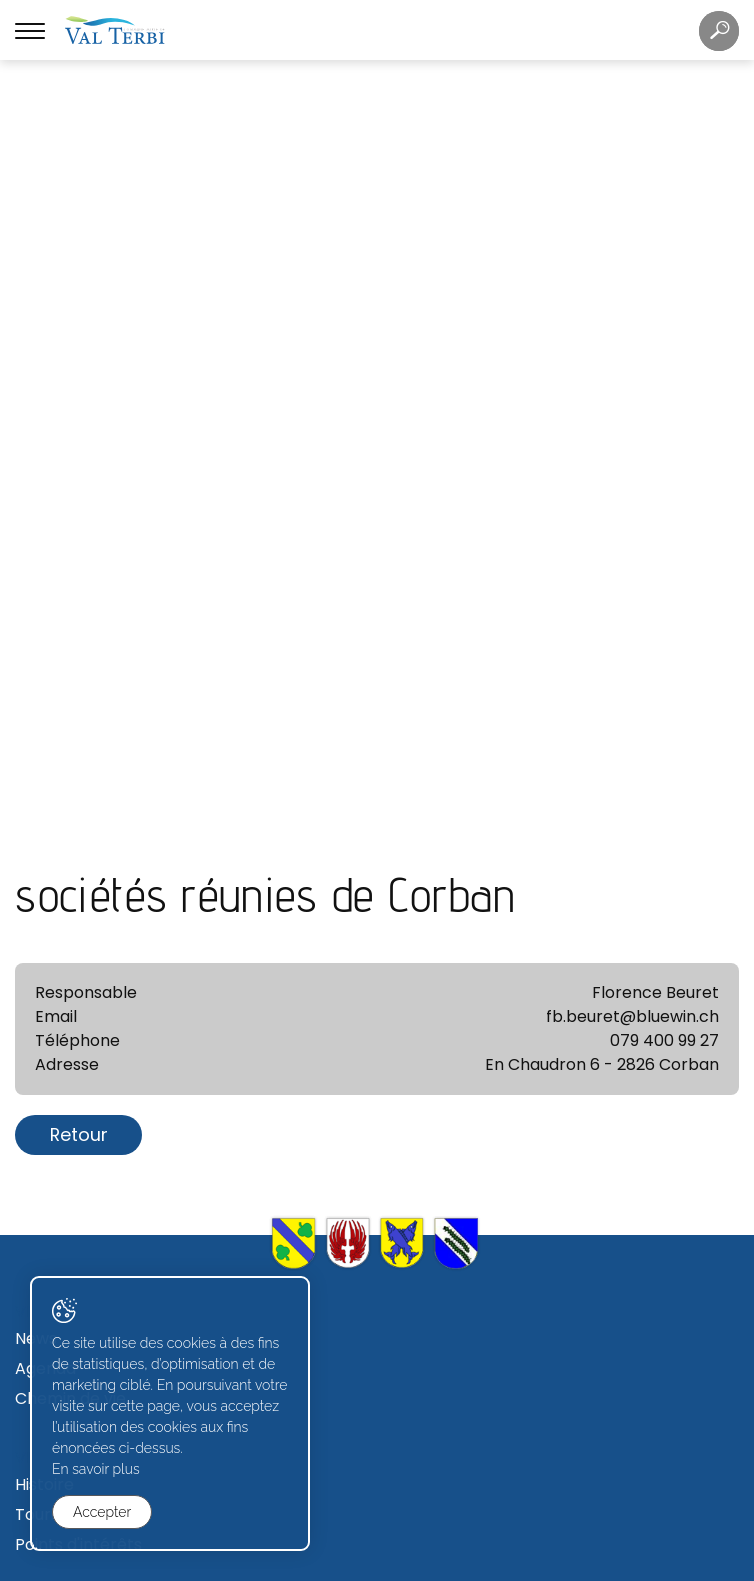  Describe the element at coordinates (102, 1512) in the screenshot. I see `Accepter` at that location.